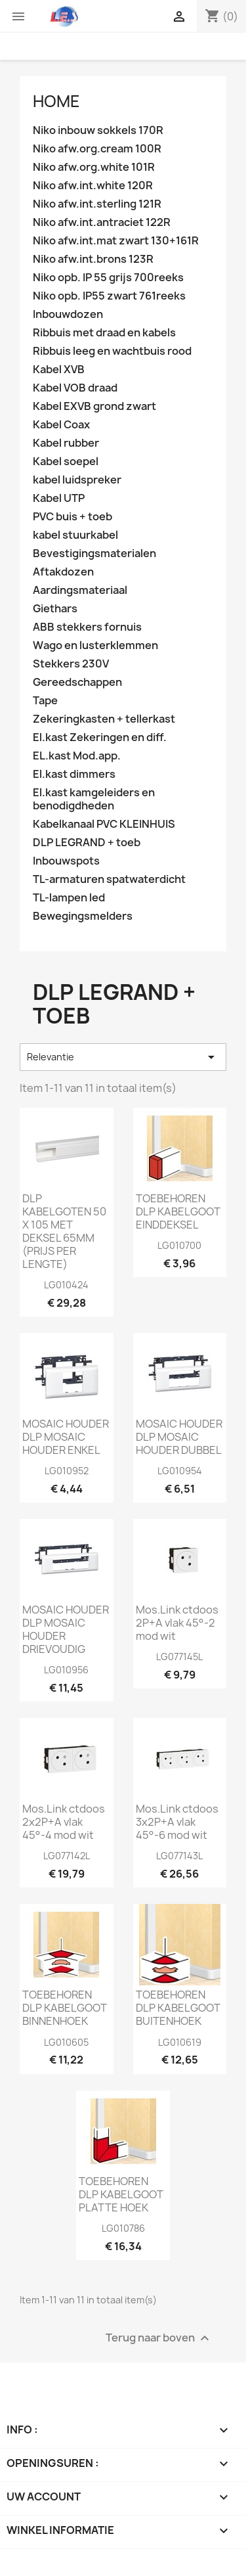 Image resolution: width=246 pixels, height=2576 pixels. What do you see at coordinates (109, 296) in the screenshot?
I see `Niko opb. IP55 zwart 761reeks` at bounding box center [109, 296].